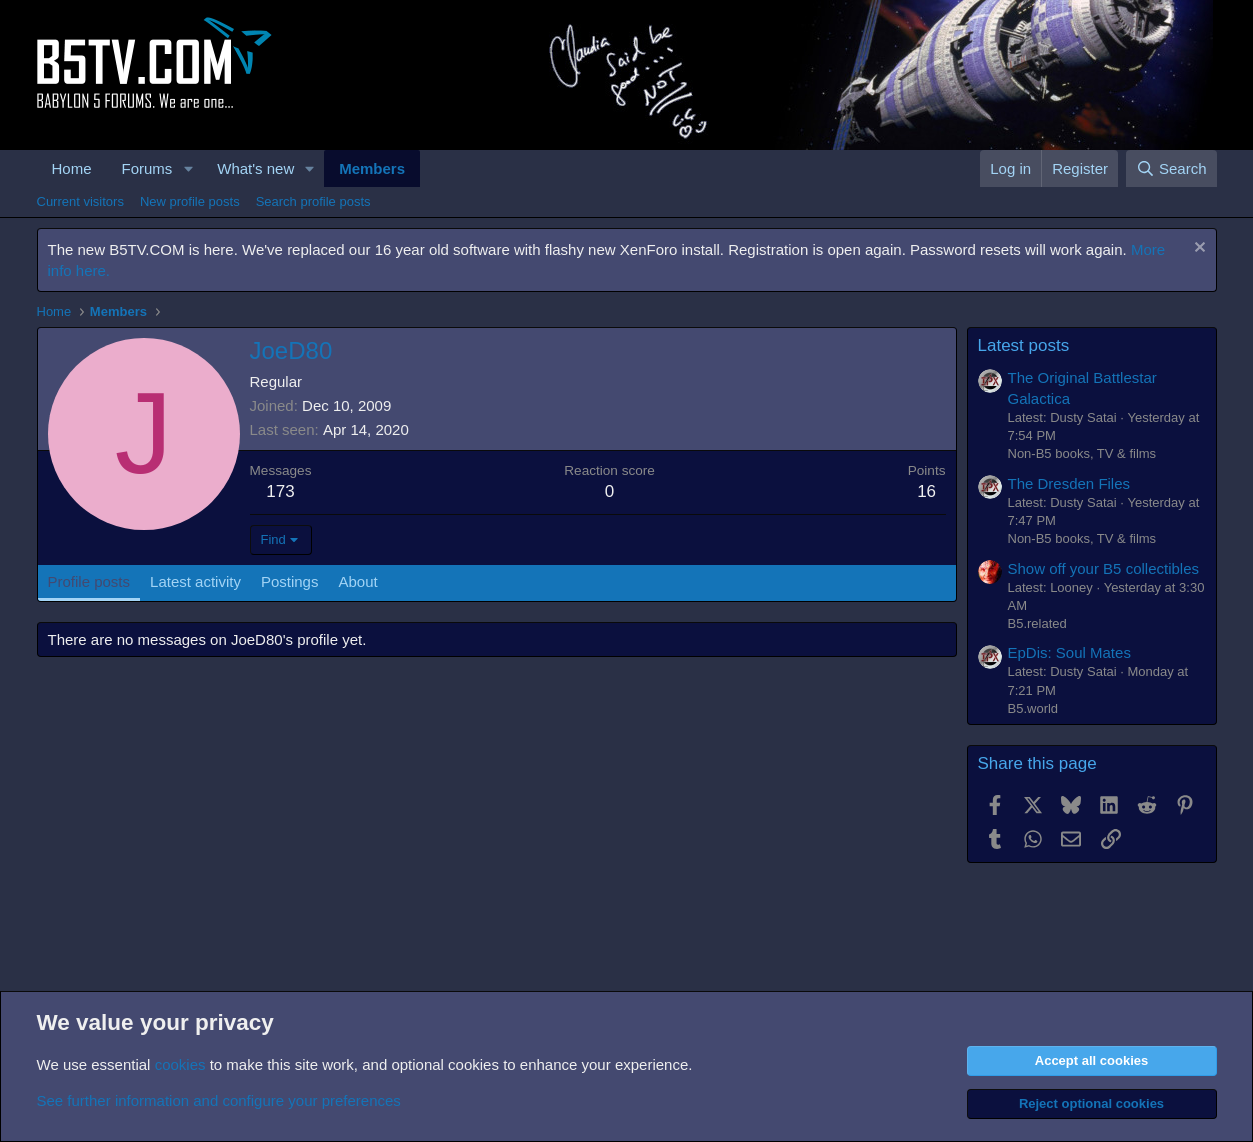 This screenshot has width=1253, height=1142. I want to click on Non-B5 books, TV & films, so click(1082, 453).